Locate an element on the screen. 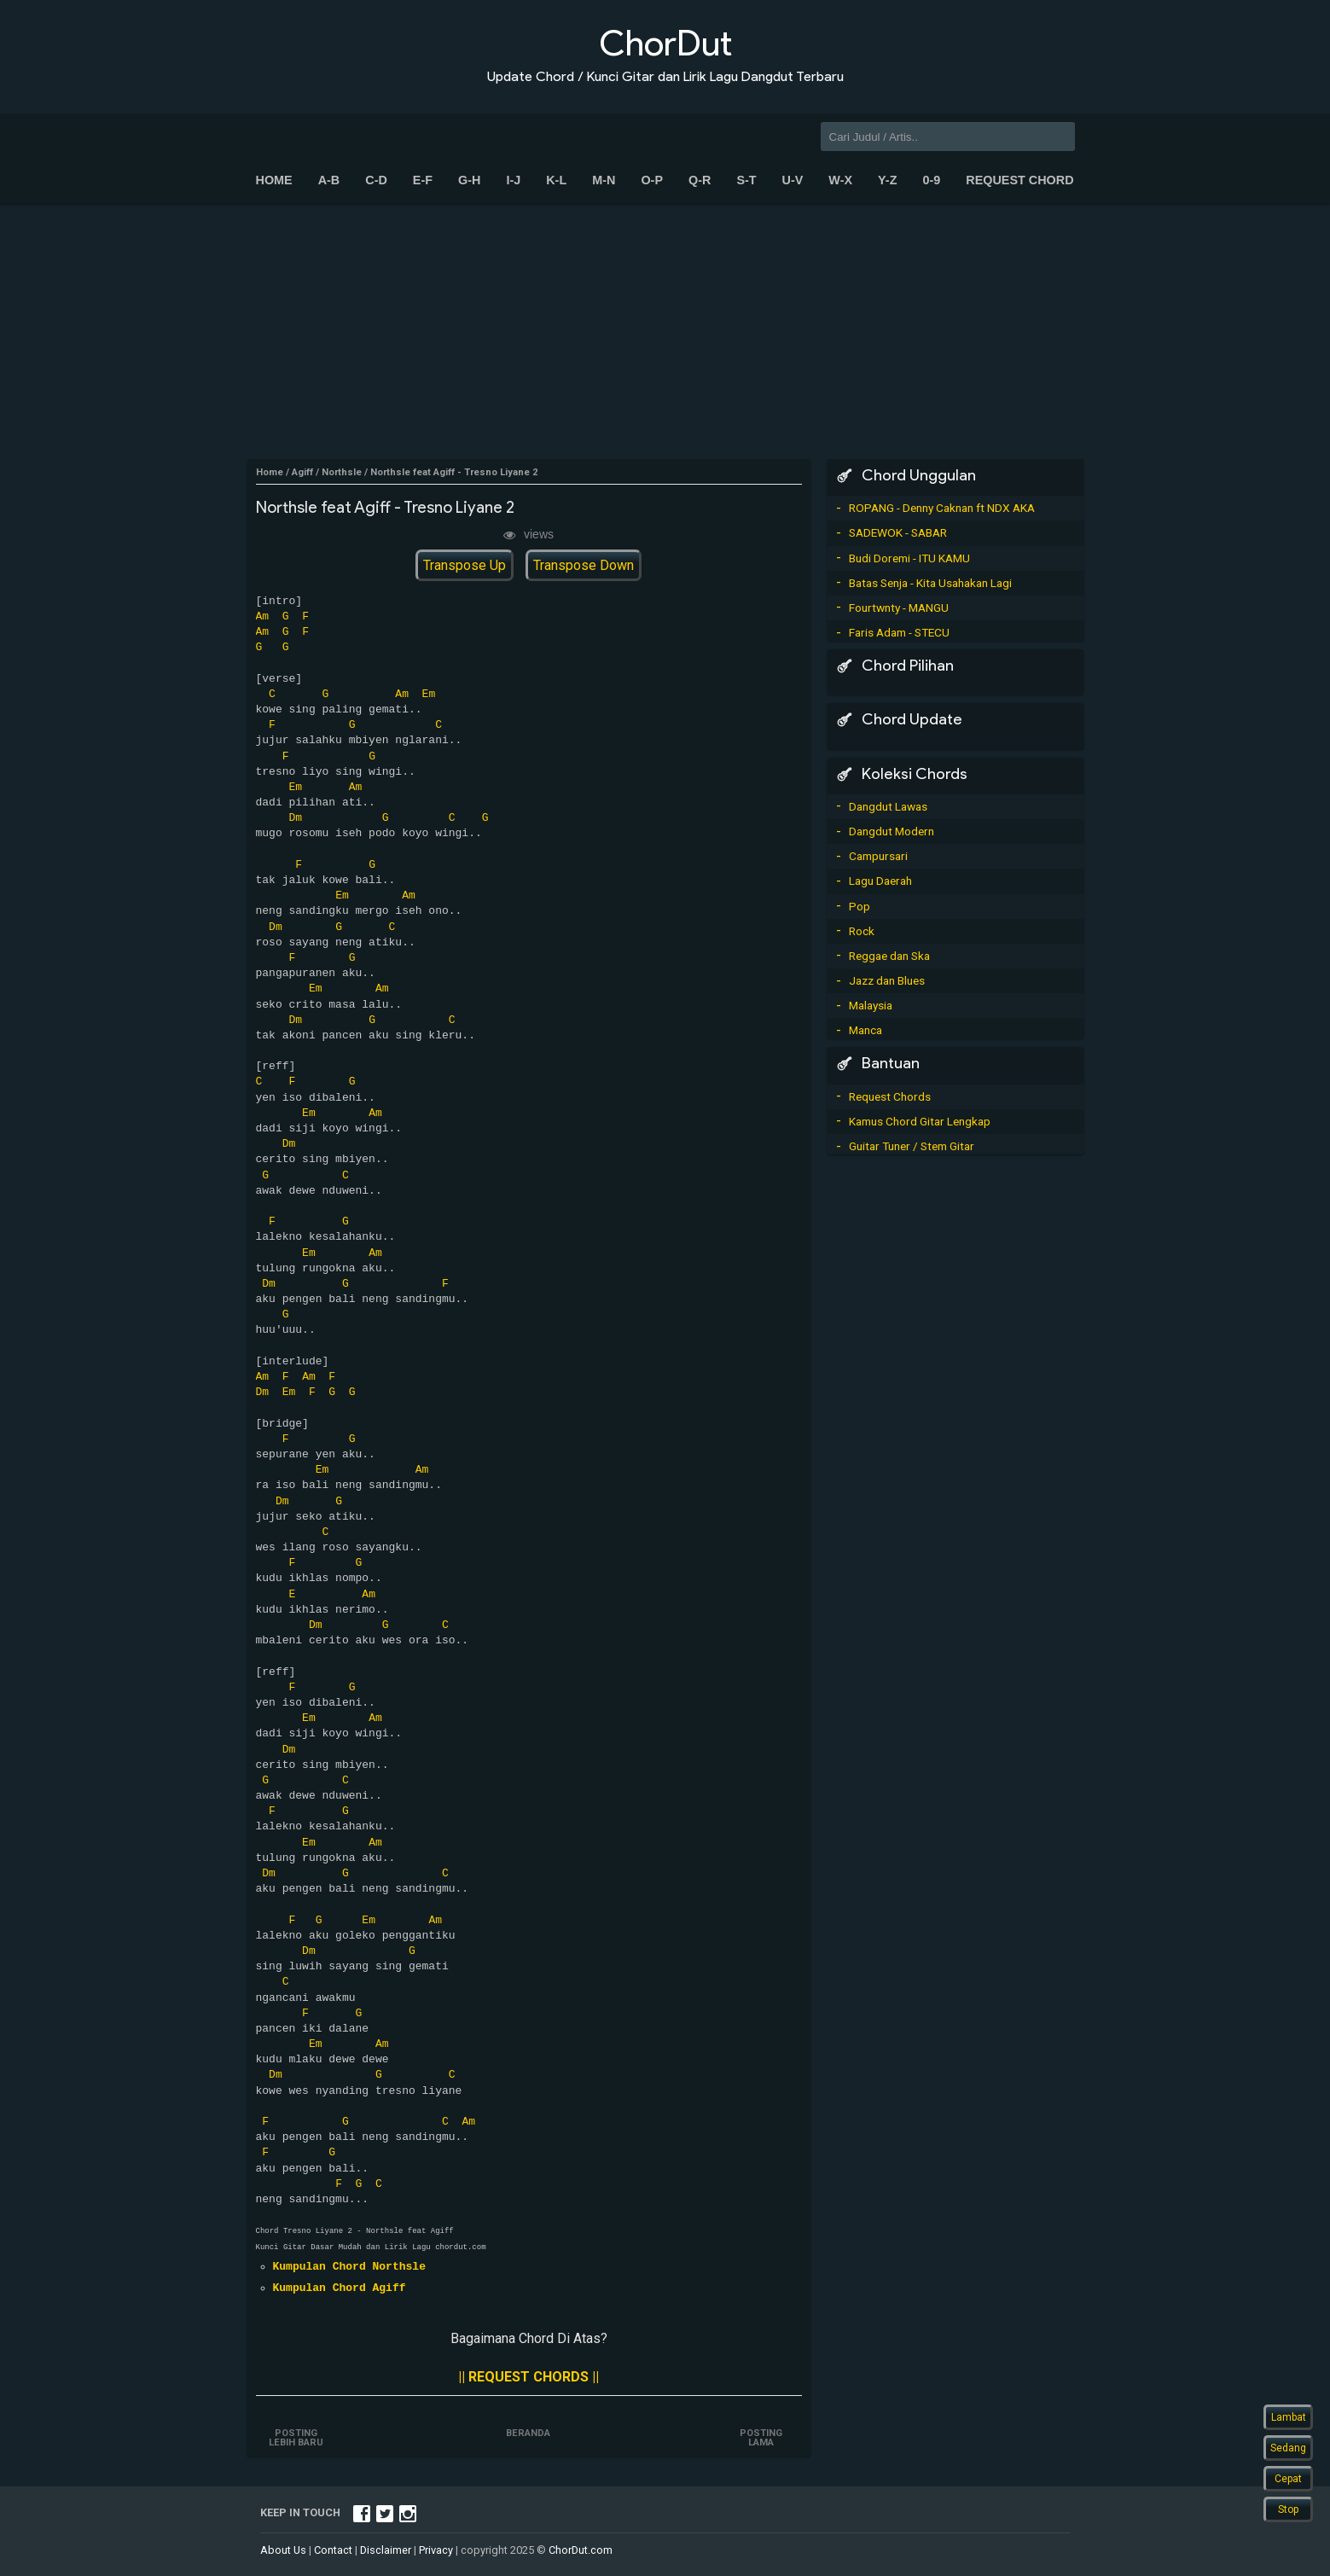 This screenshot has width=1330, height=2576. Stop is located at coordinates (1288, 2509).